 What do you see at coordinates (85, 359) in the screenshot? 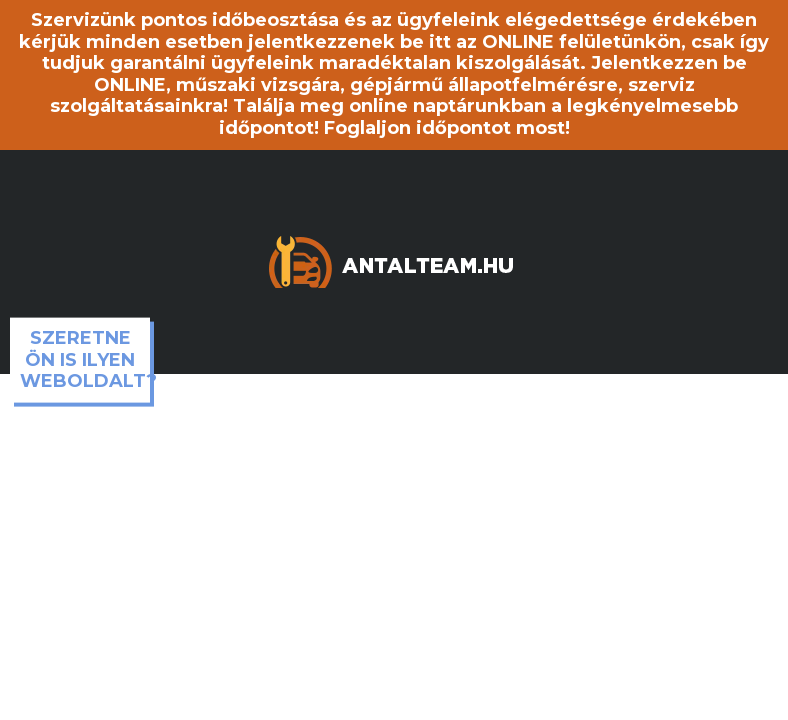
I see `Szeretne ön is ilyen weboldalt?` at bounding box center [85, 359].